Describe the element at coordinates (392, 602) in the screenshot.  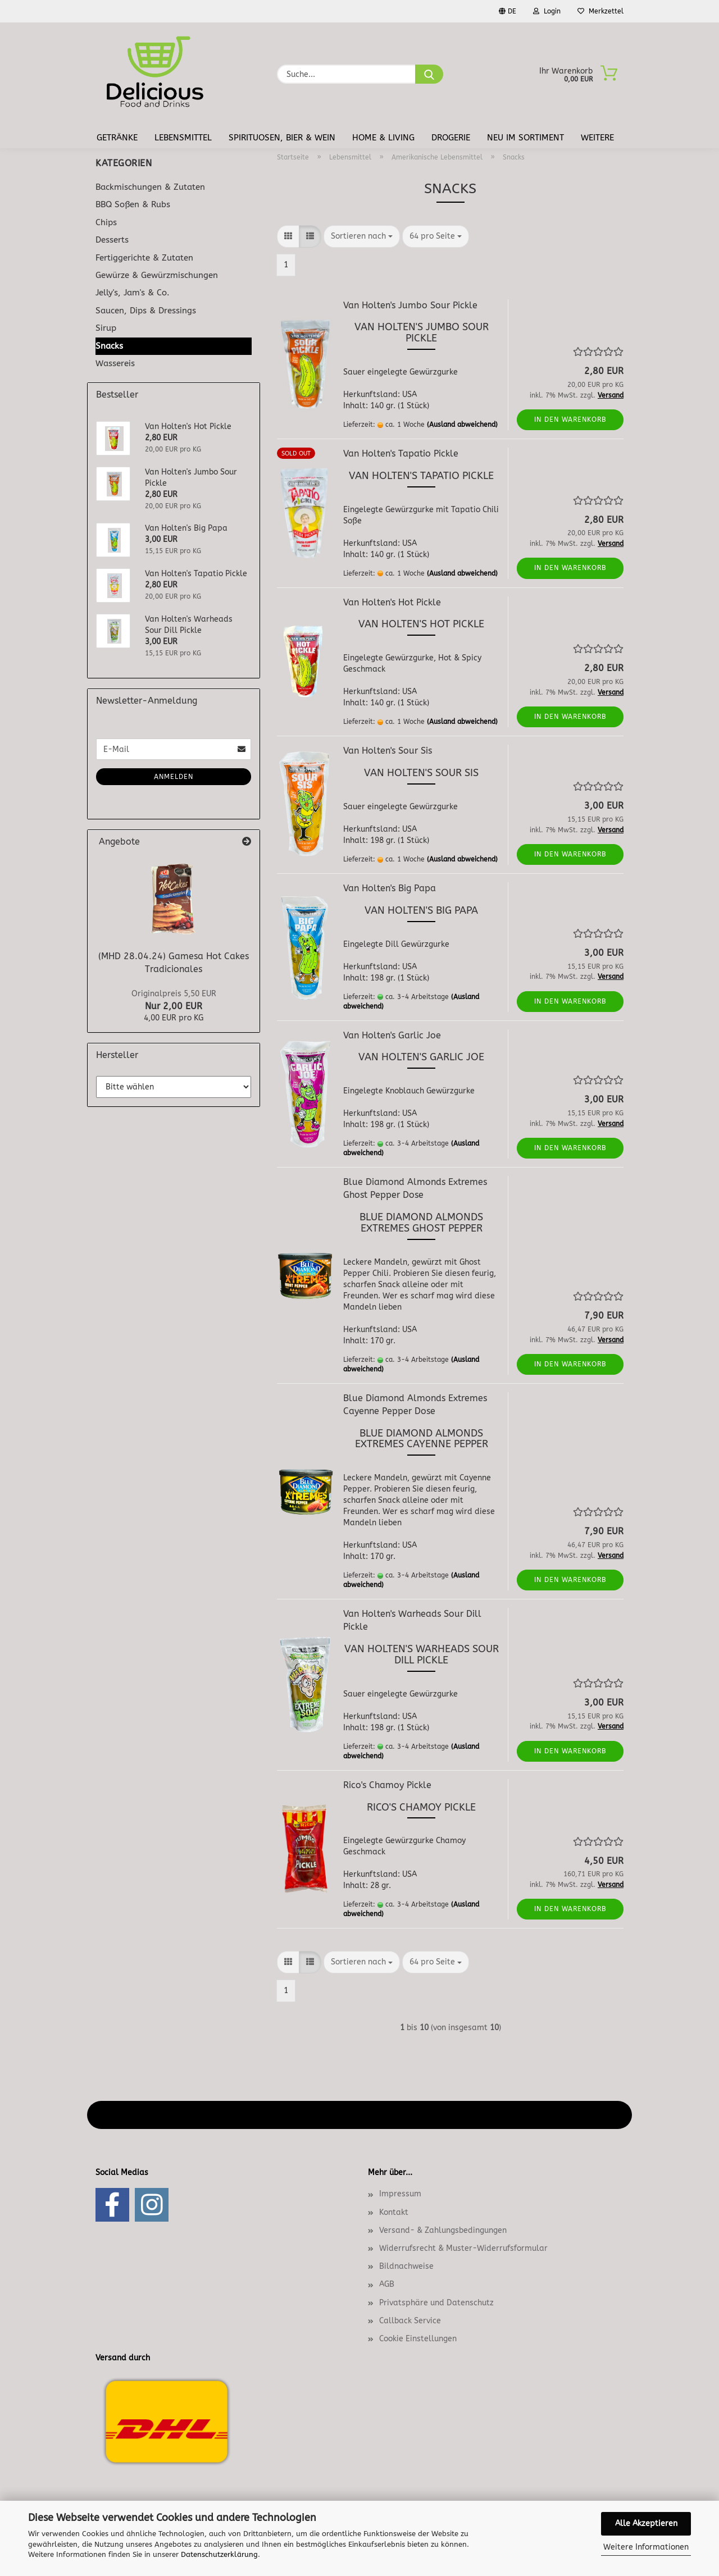
I see `Van Holten's Hot Pickle` at that location.